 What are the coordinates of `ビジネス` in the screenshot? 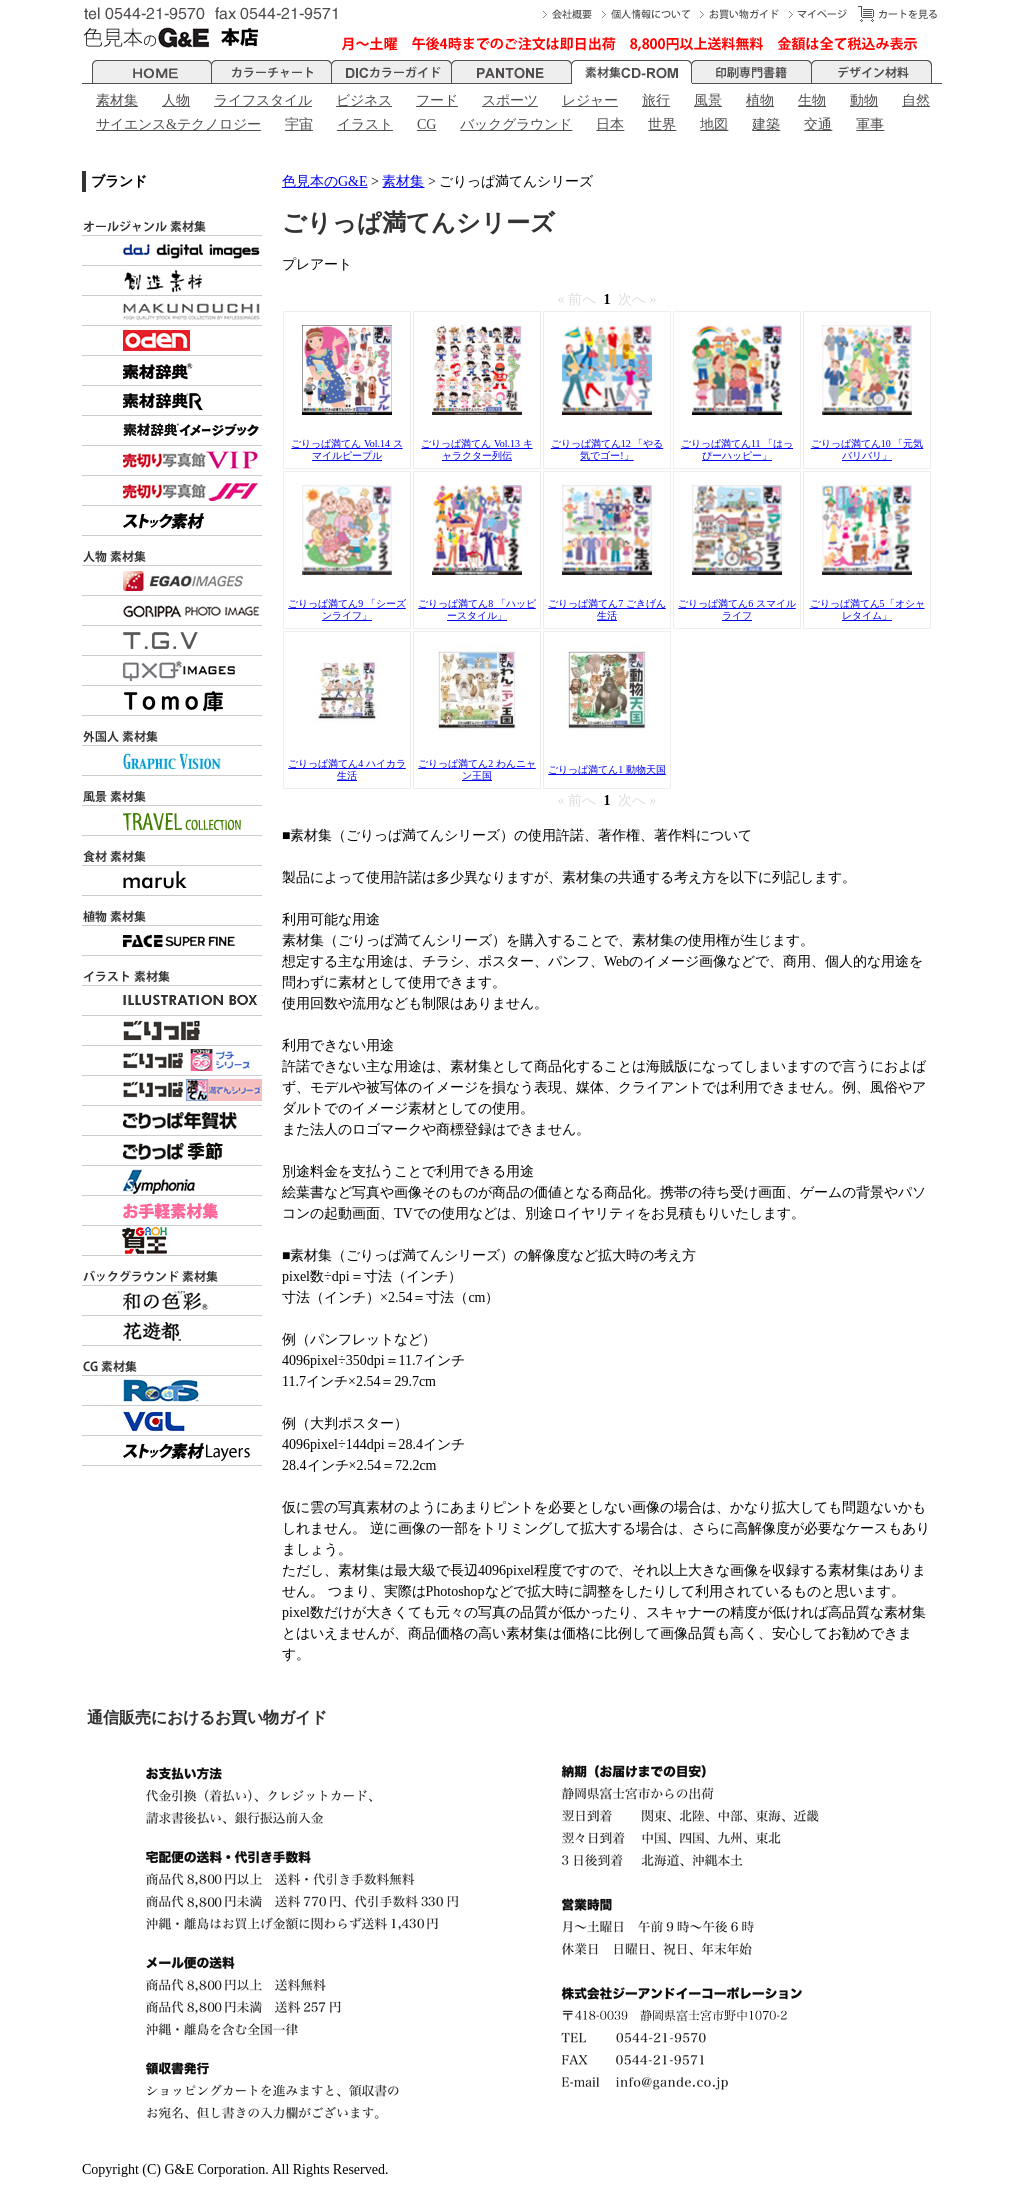 It's located at (364, 100).